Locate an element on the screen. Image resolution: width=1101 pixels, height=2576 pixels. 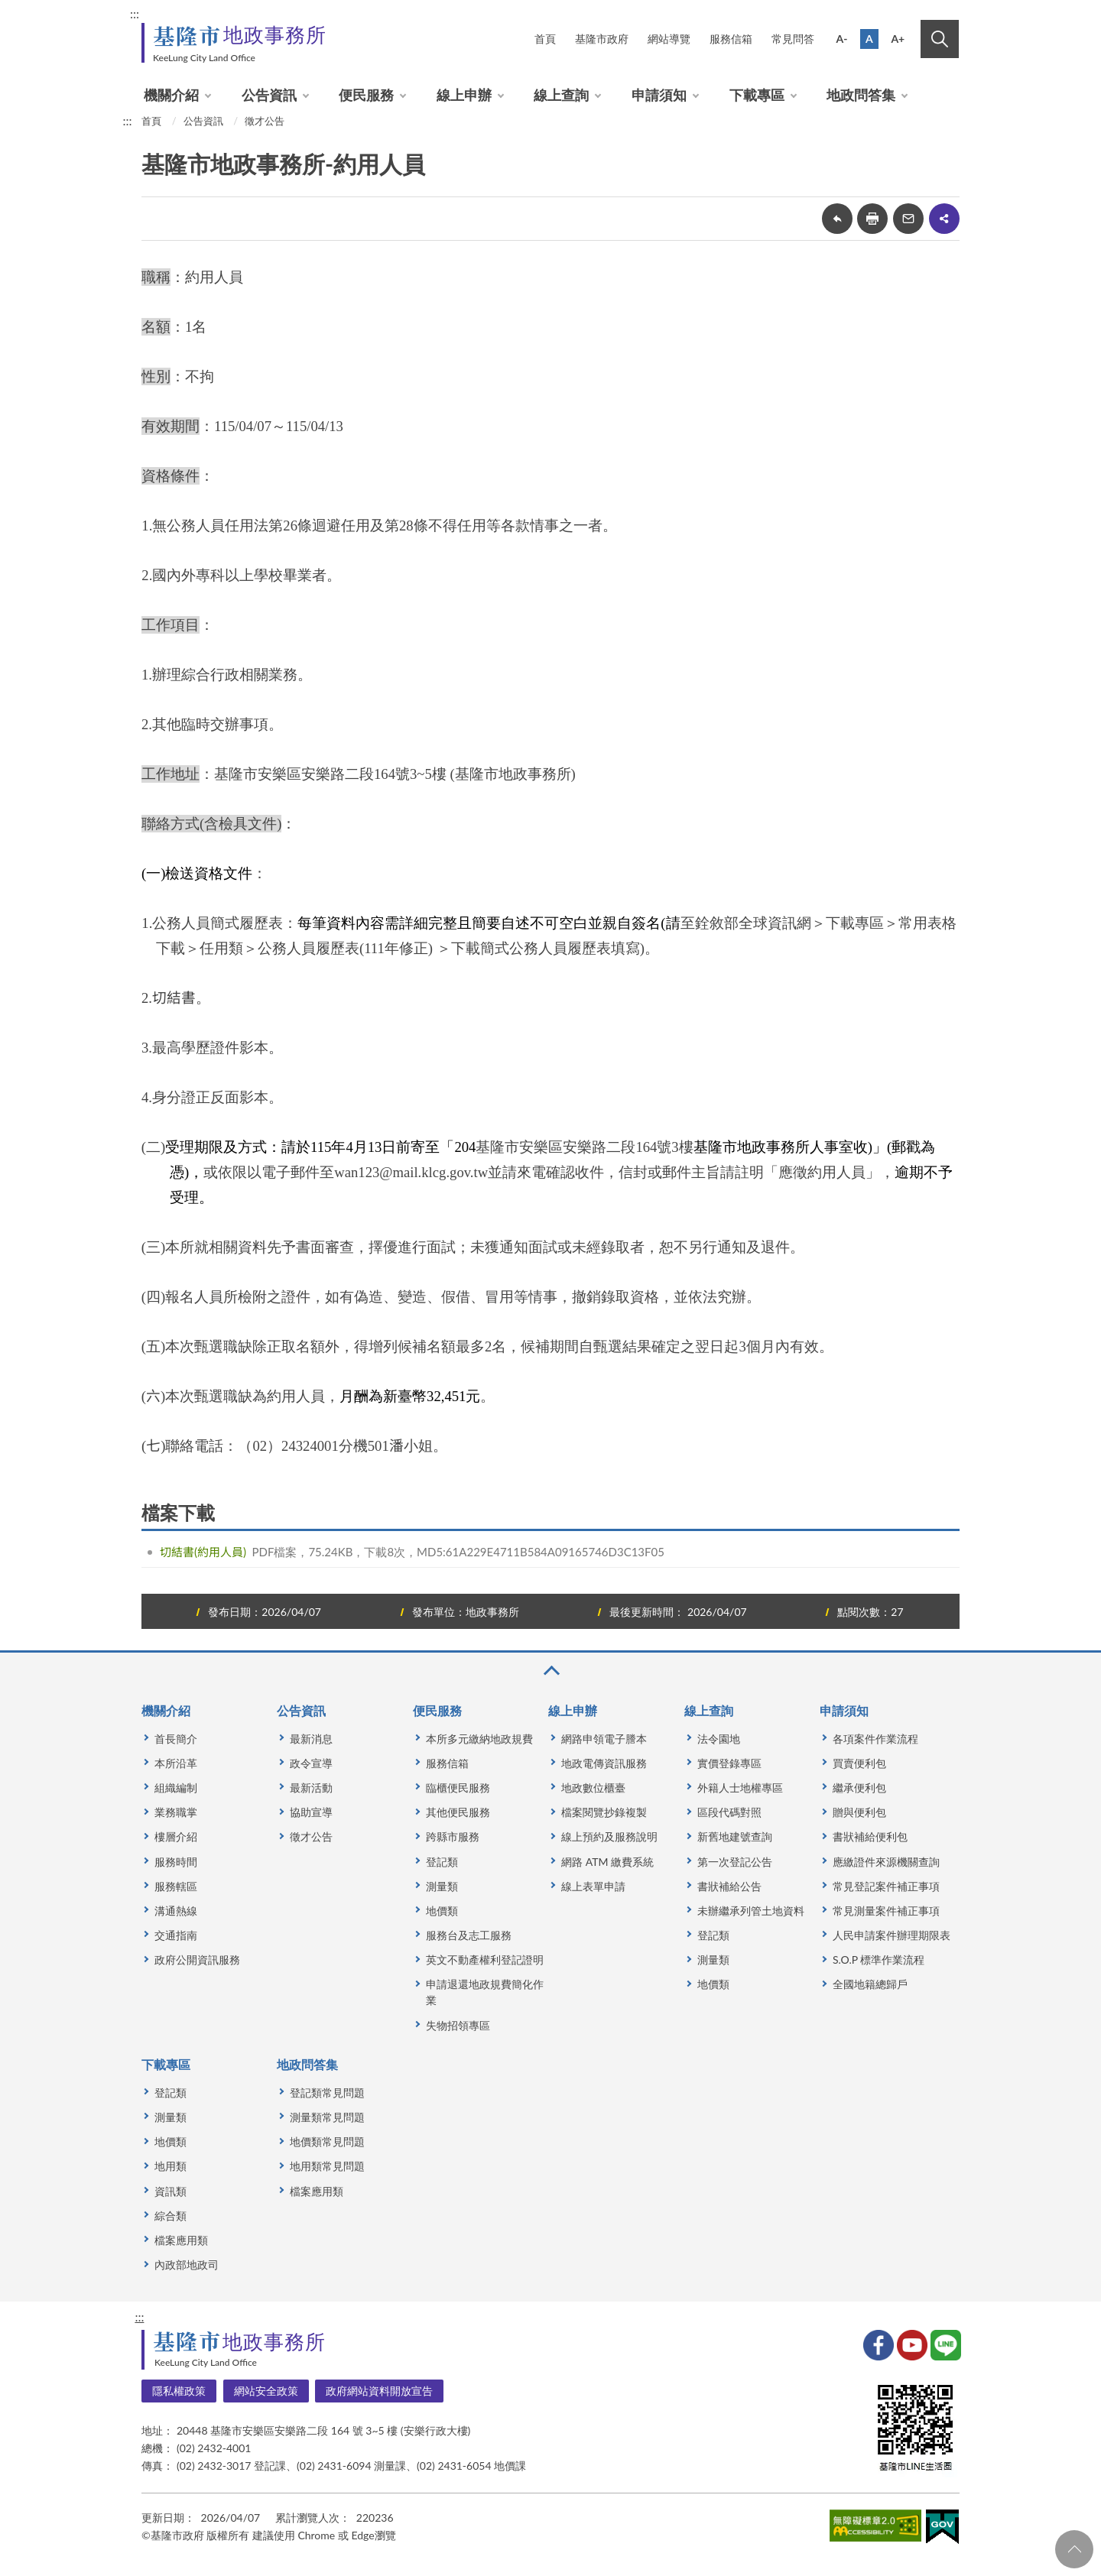
線上預約及服務說明 is located at coordinates (609, 1836).